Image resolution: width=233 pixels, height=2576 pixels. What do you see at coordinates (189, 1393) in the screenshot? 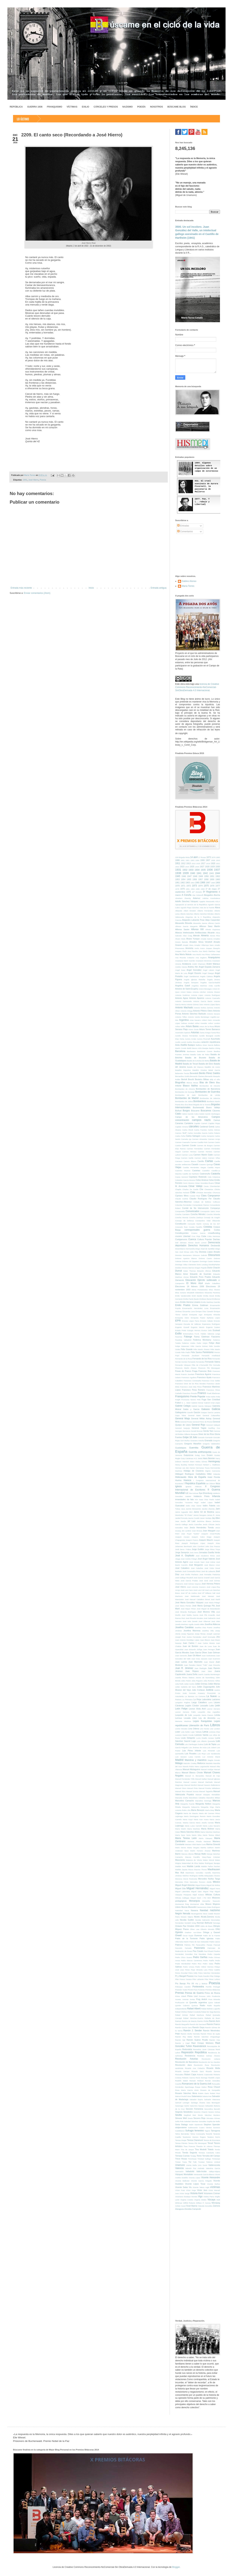
I see `Francisco Ponzán` at bounding box center [189, 1393].